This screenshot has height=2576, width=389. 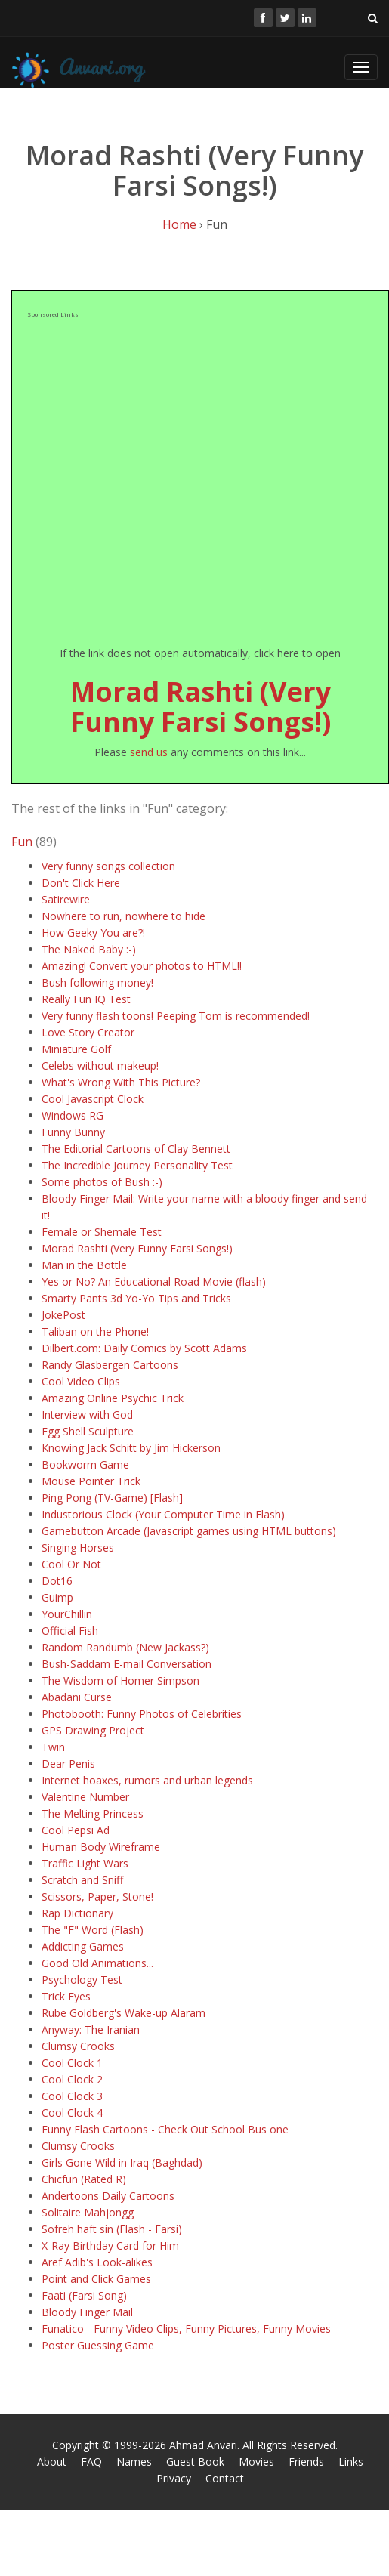 What do you see at coordinates (76, 1049) in the screenshot?
I see `Miniature Golf` at bounding box center [76, 1049].